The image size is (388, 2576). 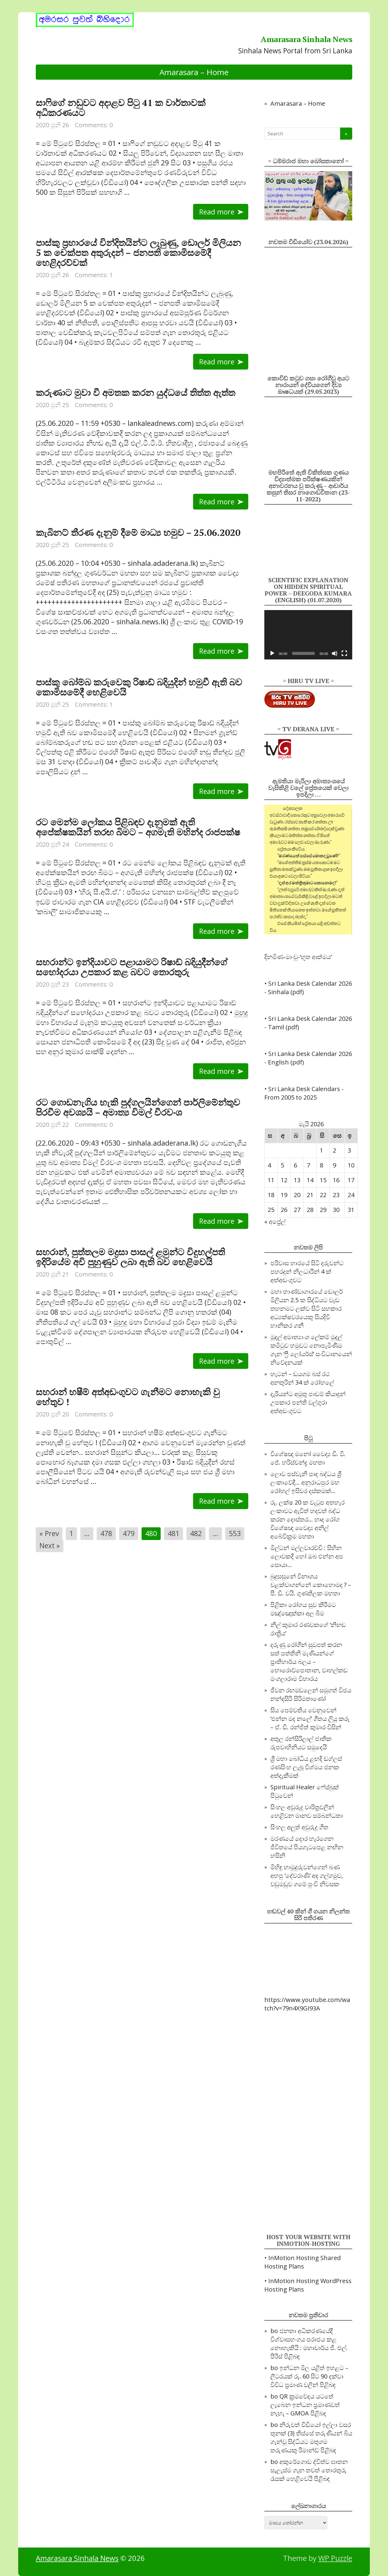 I want to click on 478, so click(x=106, y=1533).